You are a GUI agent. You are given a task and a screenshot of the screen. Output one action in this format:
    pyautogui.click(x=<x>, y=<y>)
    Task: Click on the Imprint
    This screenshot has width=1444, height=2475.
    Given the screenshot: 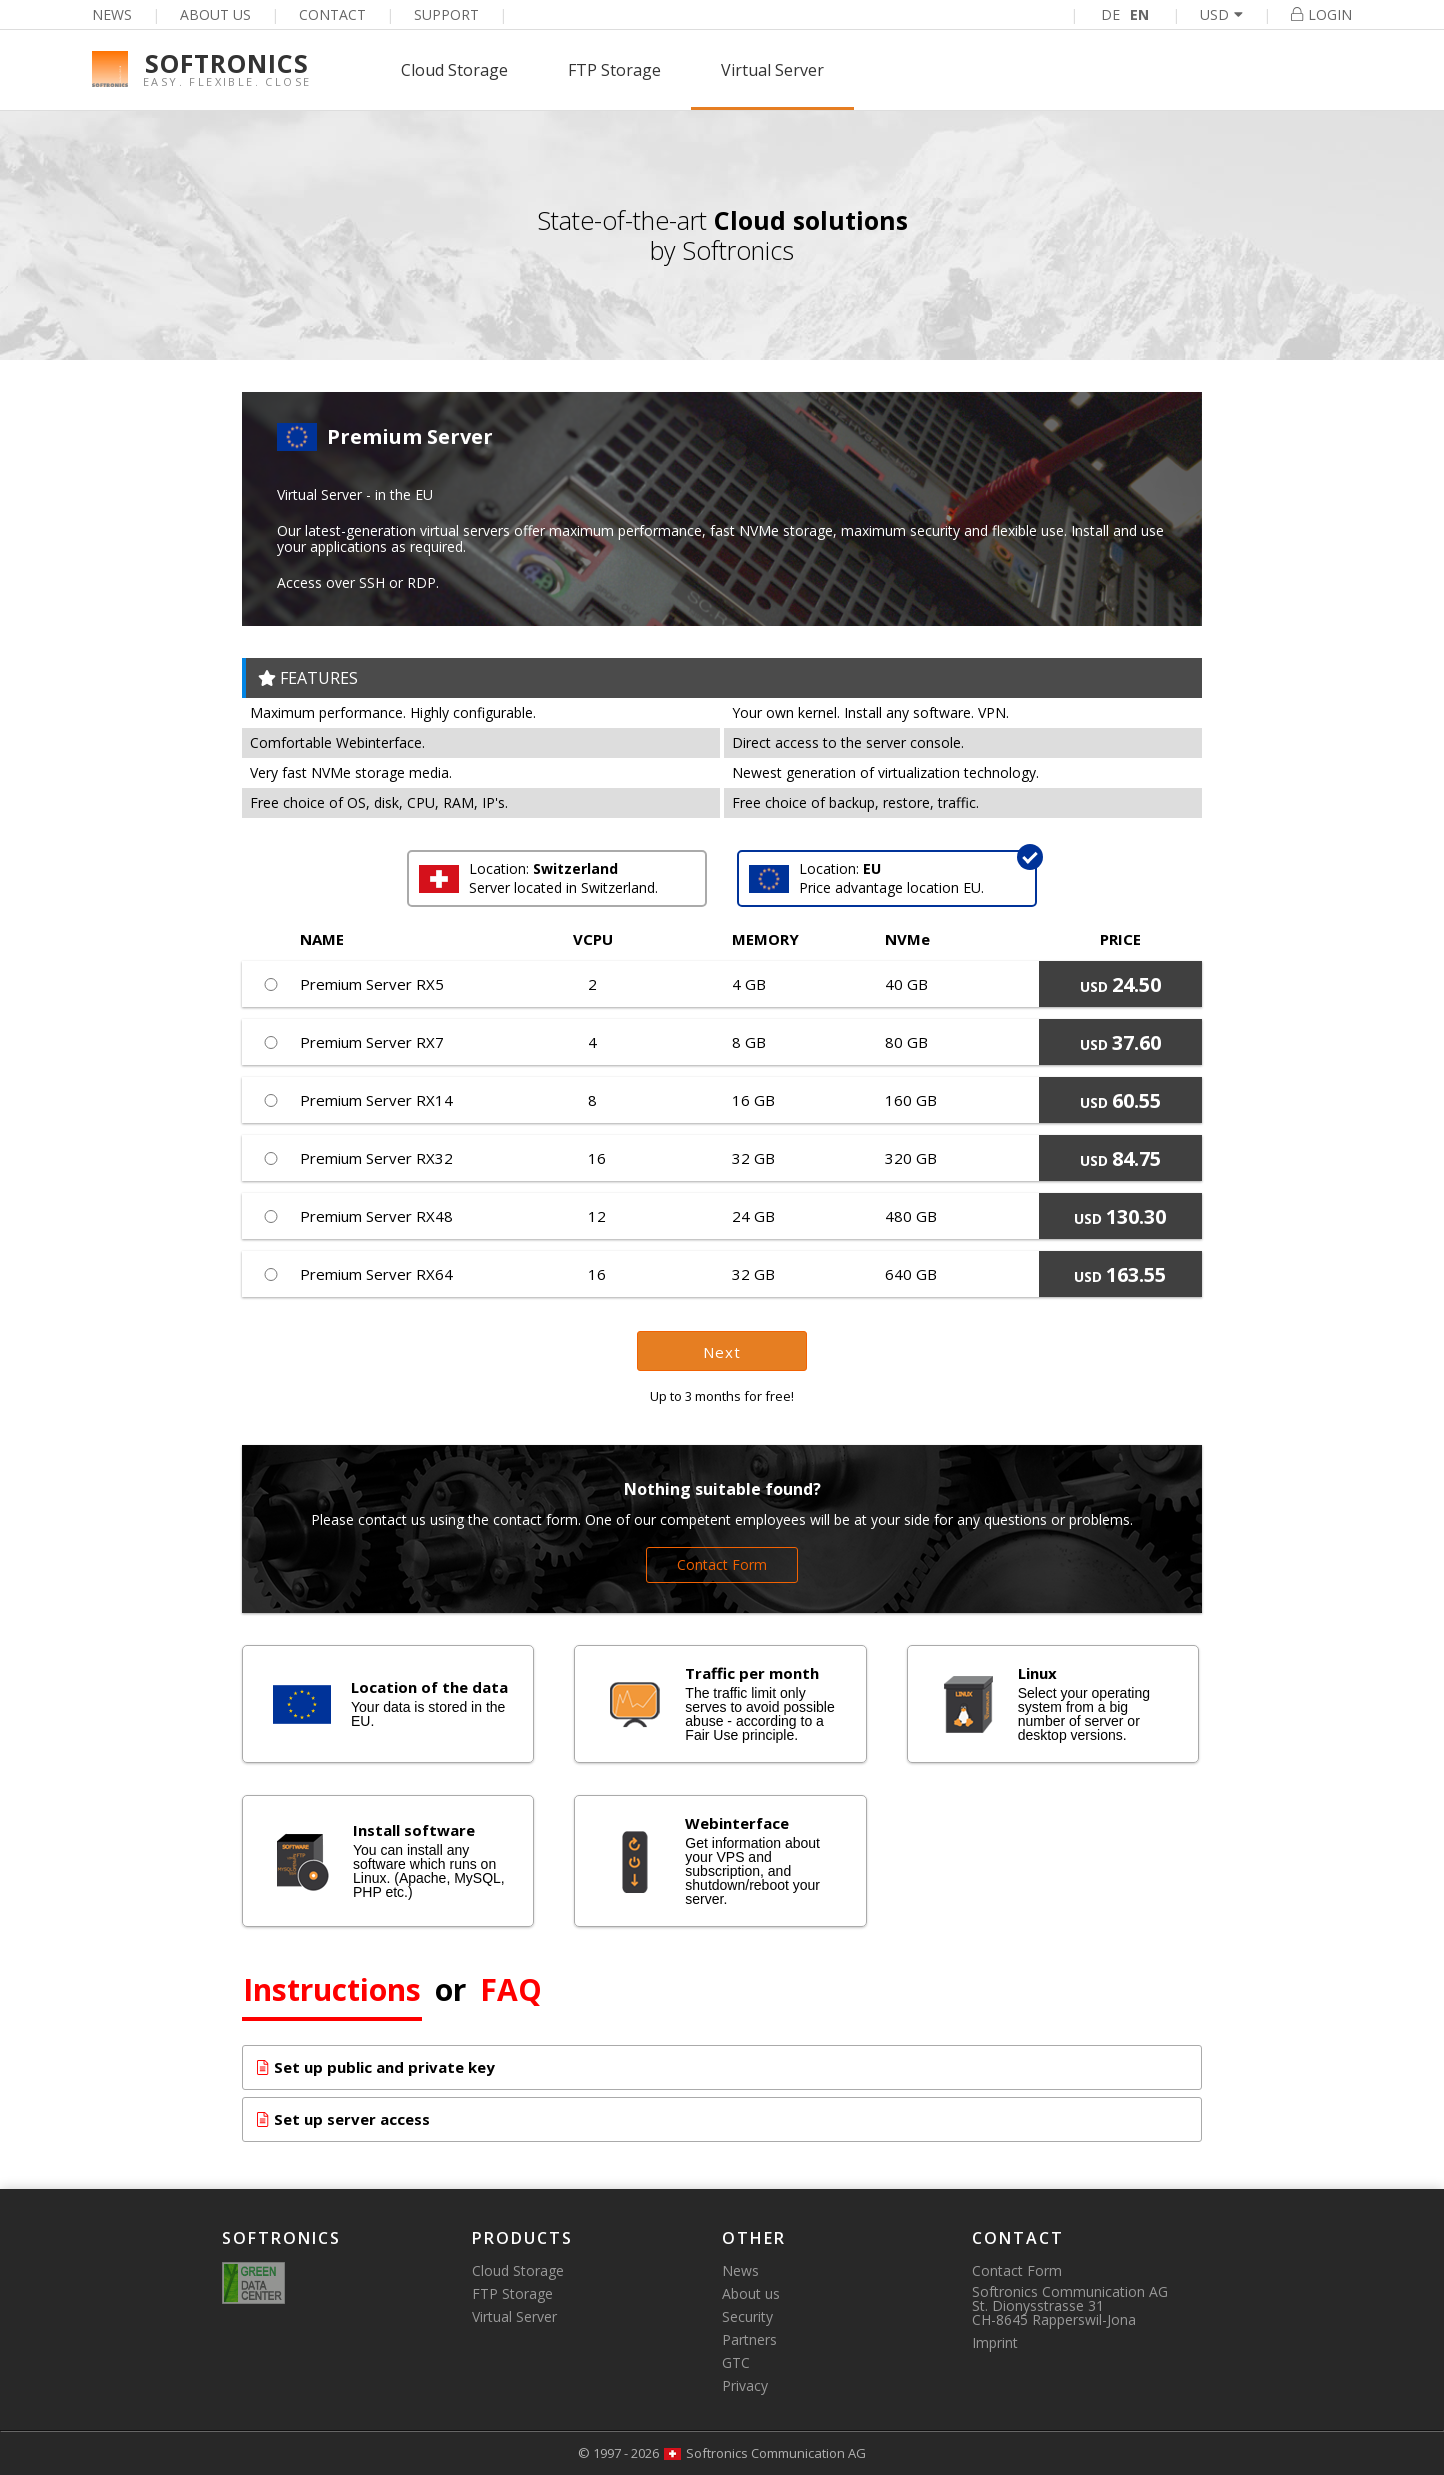 What is the action you would take?
    pyautogui.click(x=995, y=2342)
    